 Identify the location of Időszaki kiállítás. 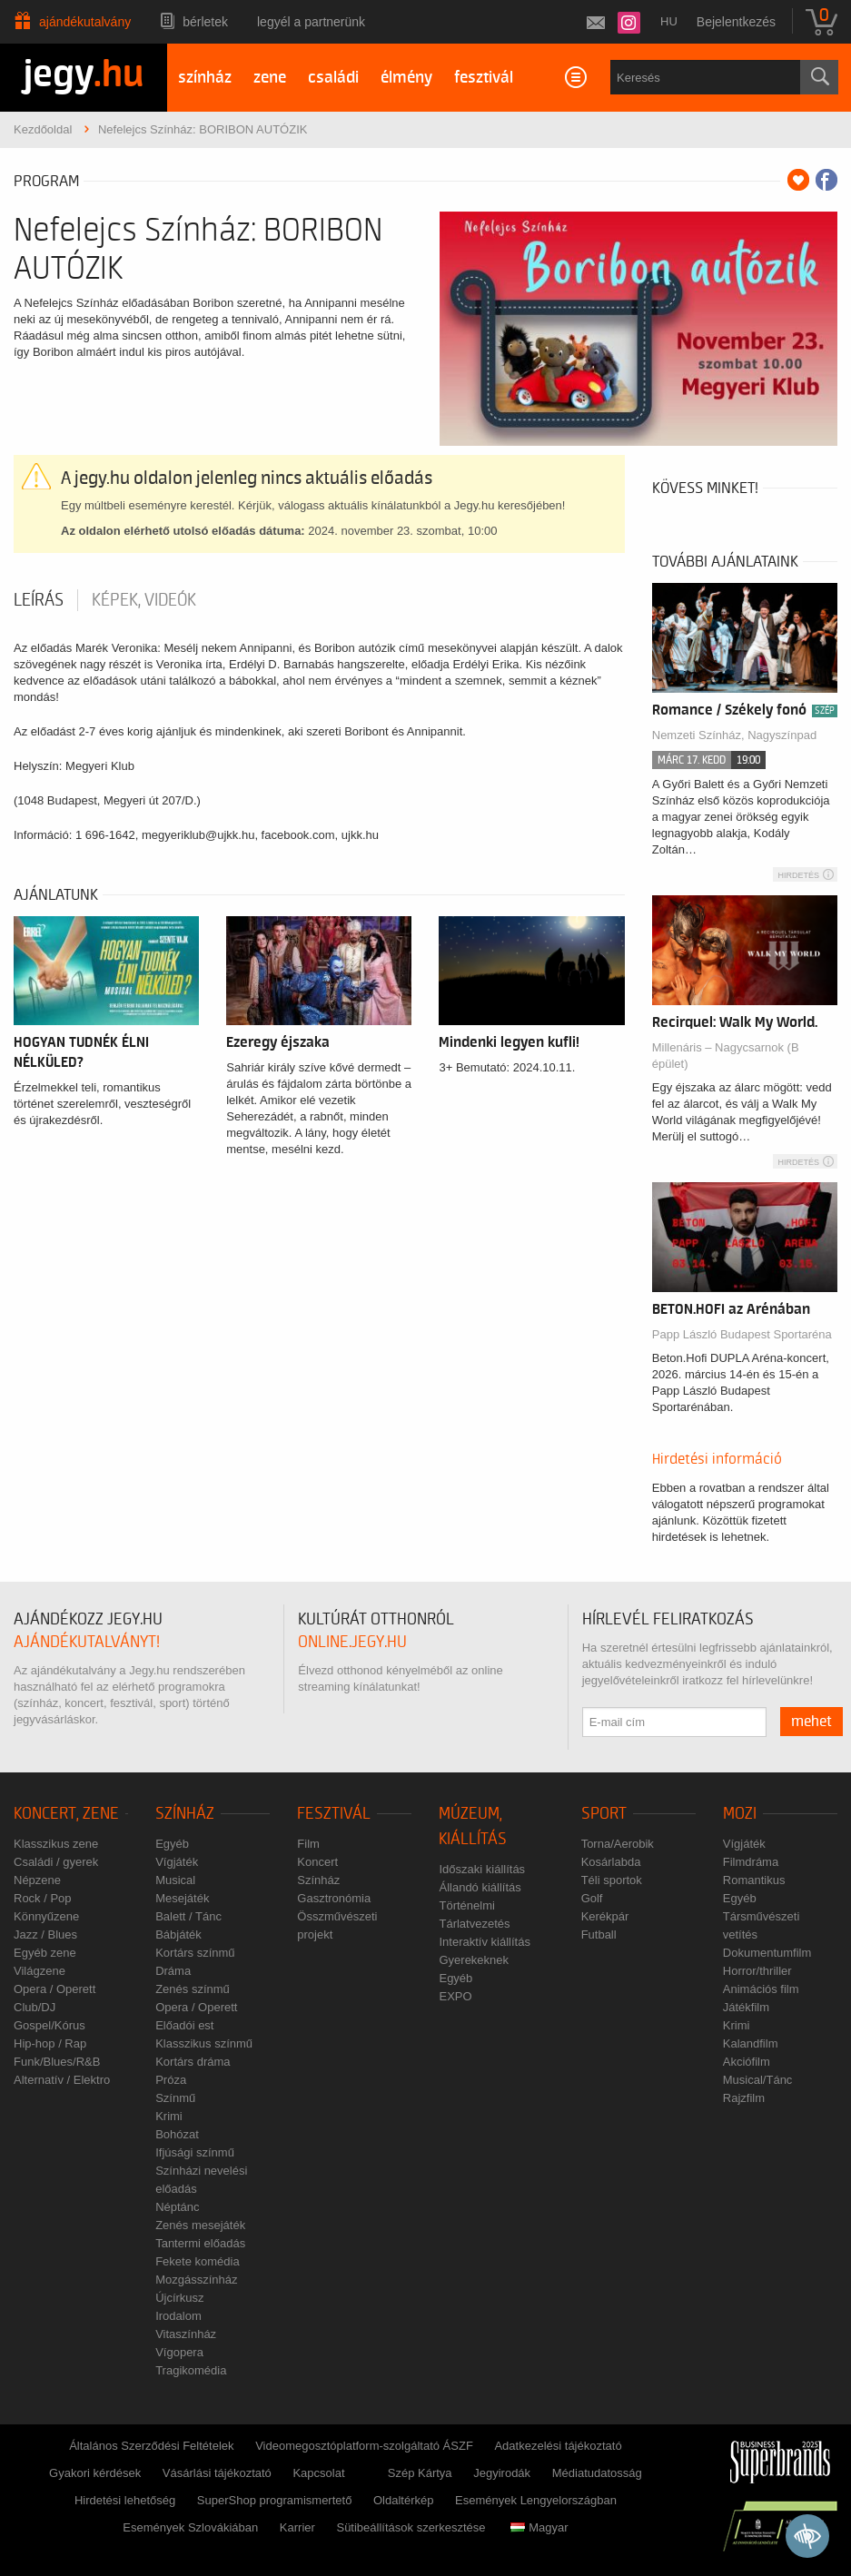
(482, 1869).